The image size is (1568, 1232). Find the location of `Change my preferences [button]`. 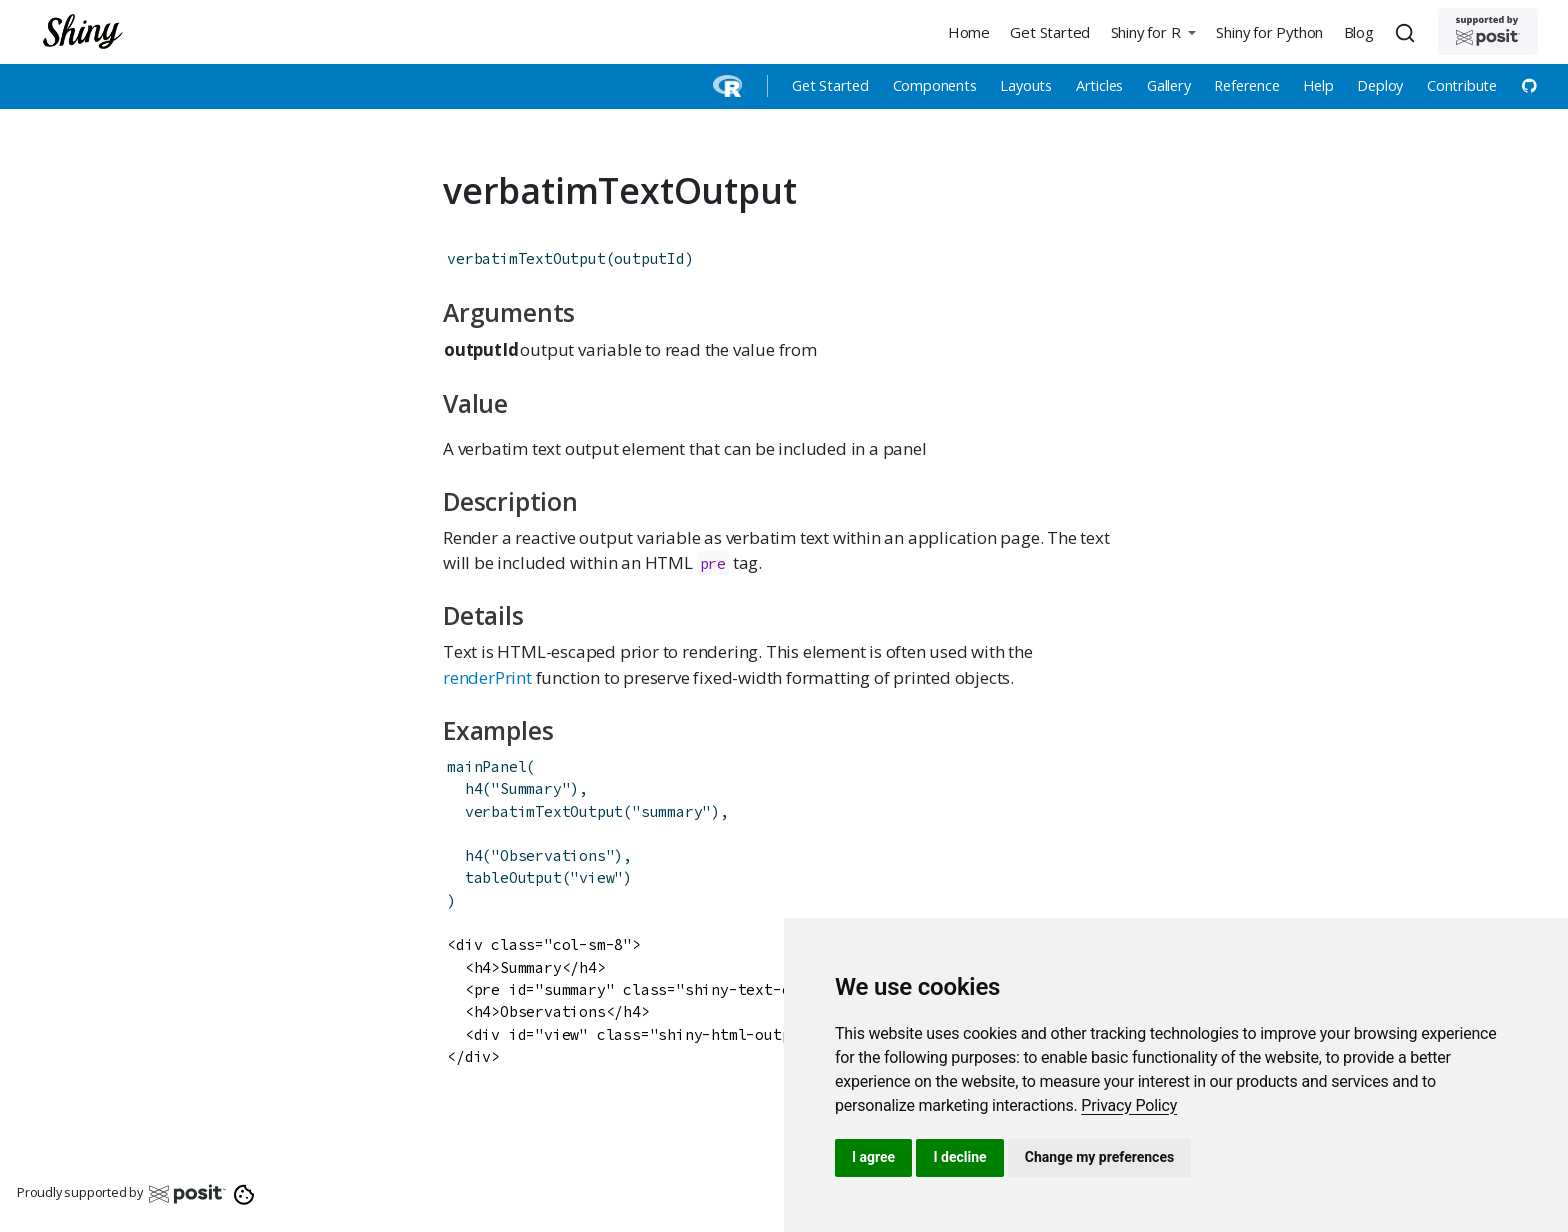

Change my preferences [button] is located at coordinates (1099, 1157).